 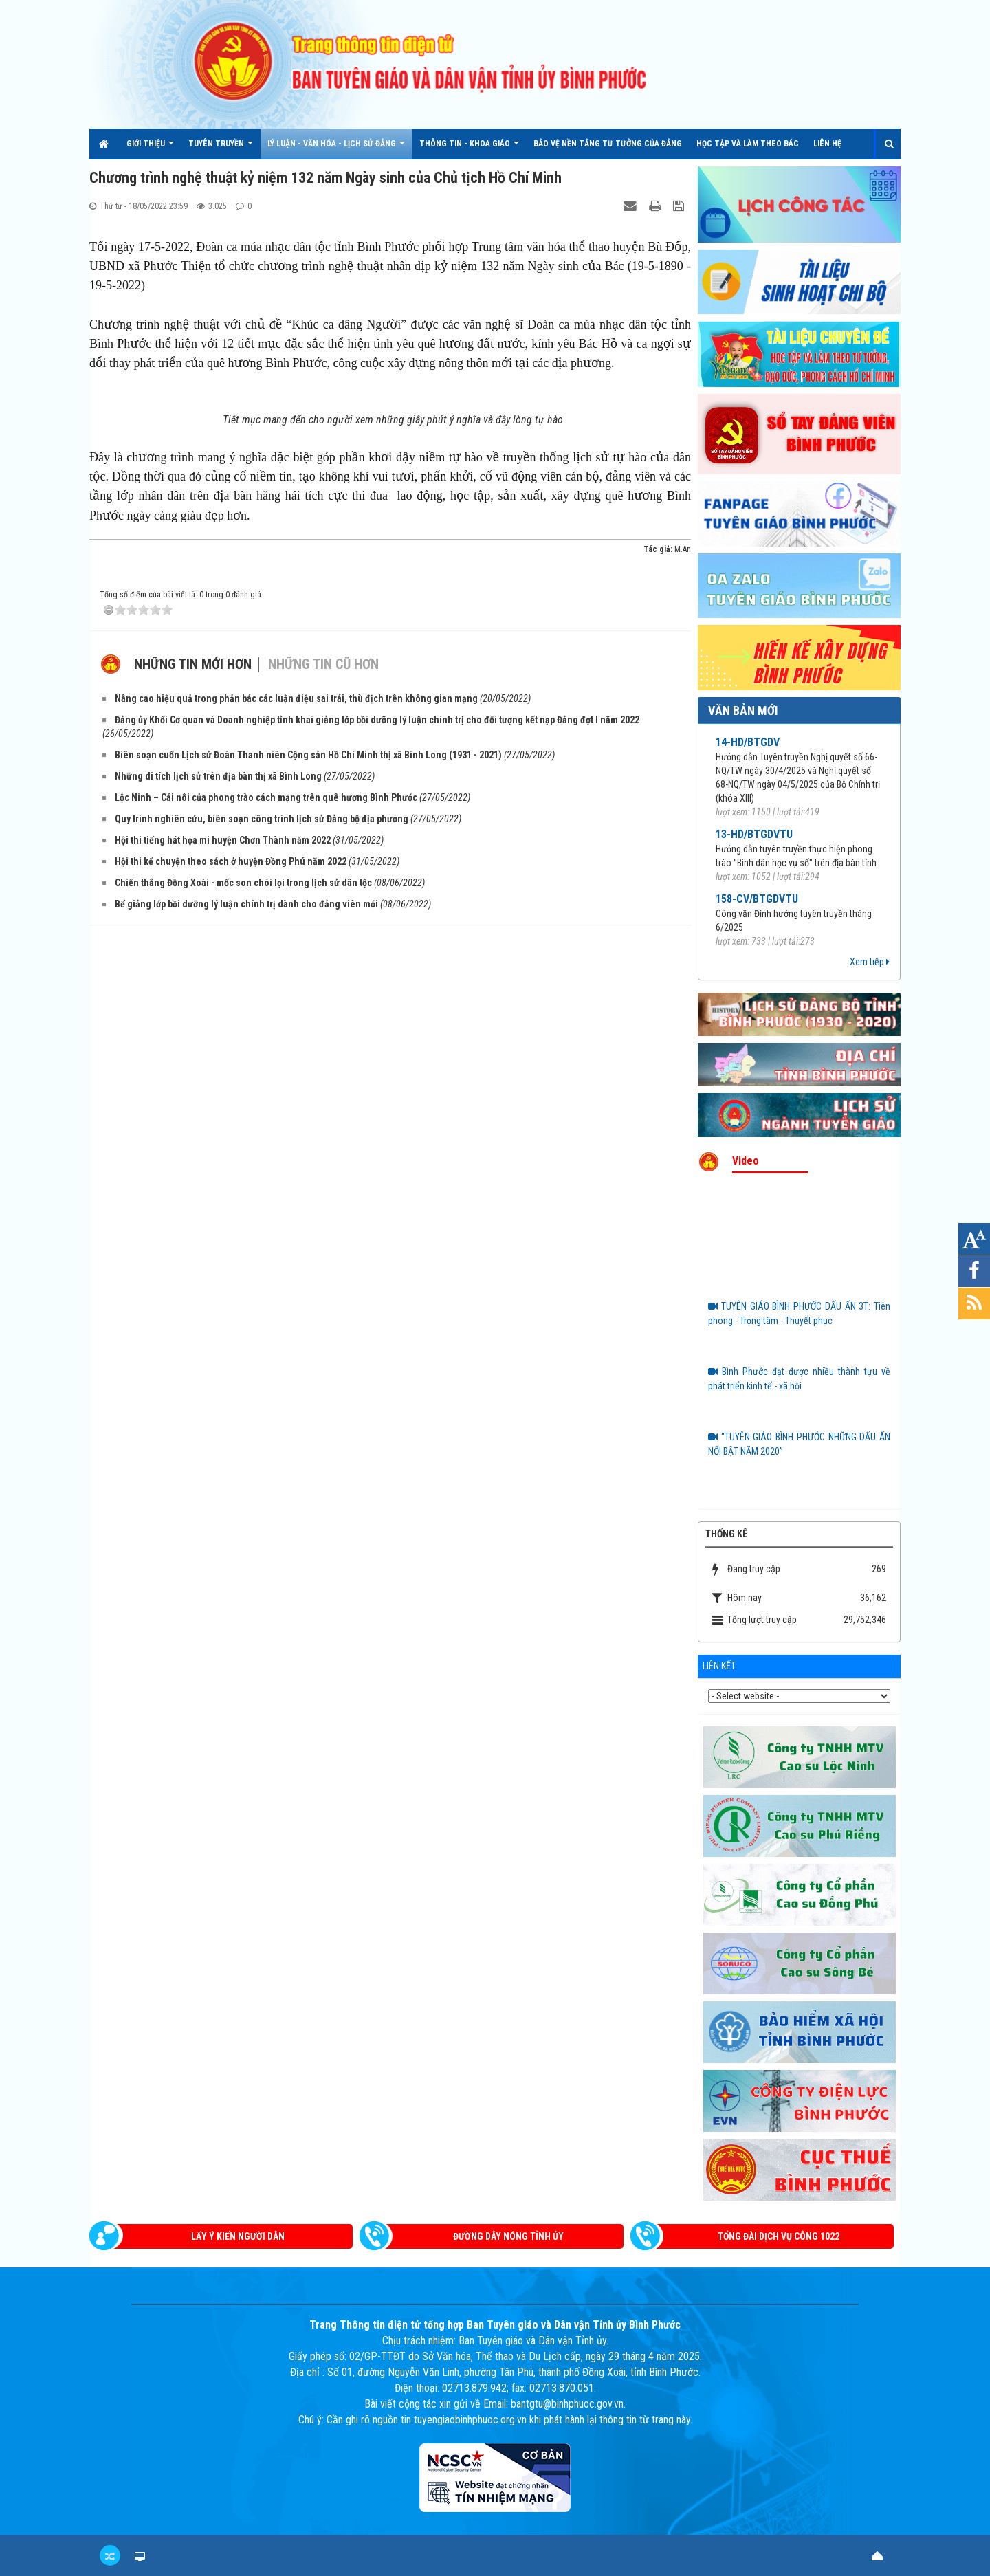 What do you see at coordinates (799, 1313) in the screenshot?
I see `TUYÊN GIÁO BÌNH PHƯỚC DẤU ẤN 3T: Tiên phong - Trọng tâm - Thuyết phục` at bounding box center [799, 1313].